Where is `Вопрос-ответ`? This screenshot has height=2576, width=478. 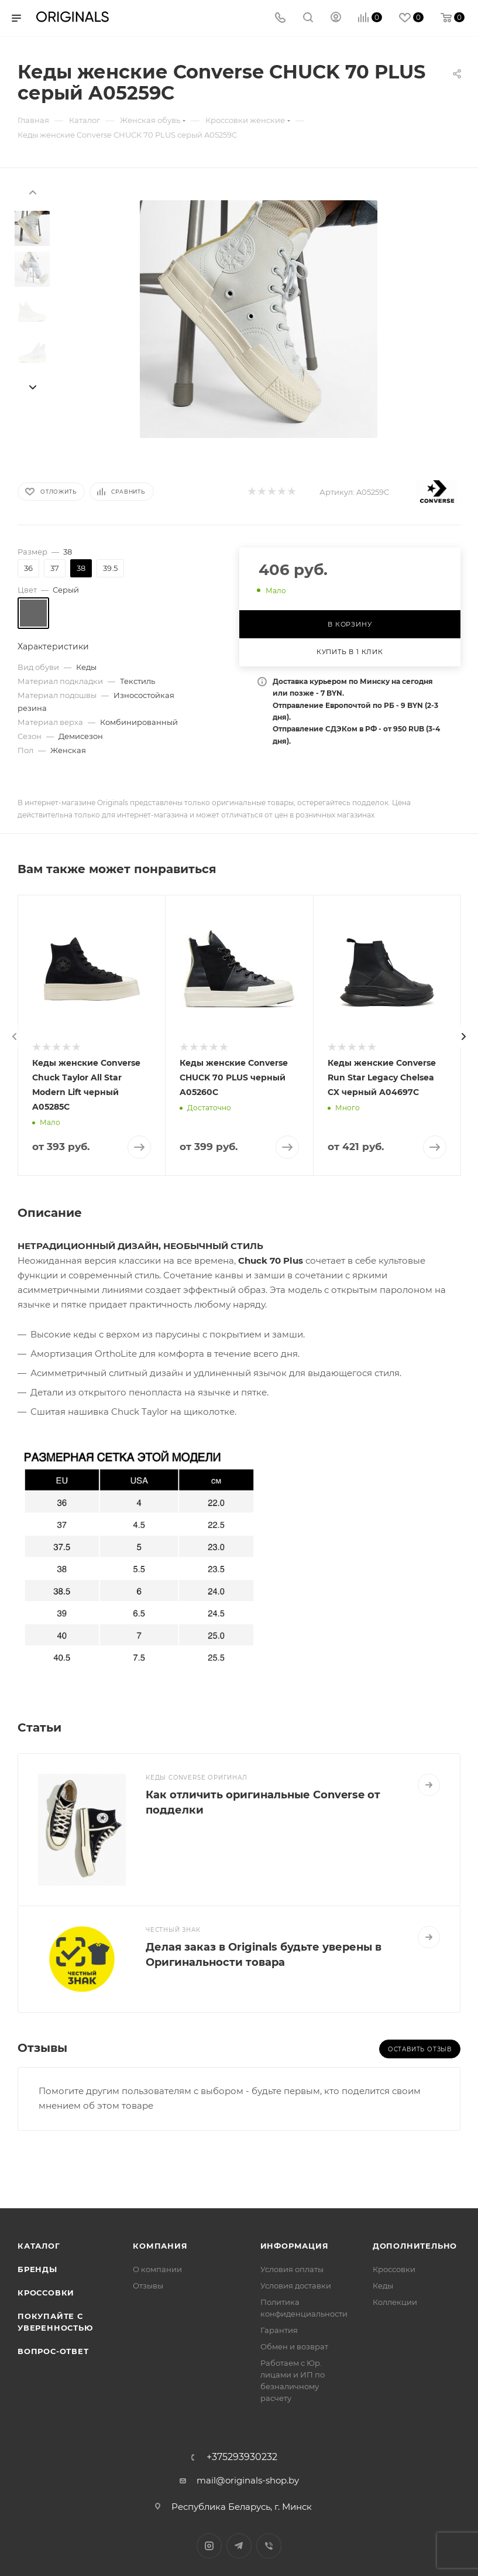
Вопрос-ответ is located at coordinates (53, 2351).